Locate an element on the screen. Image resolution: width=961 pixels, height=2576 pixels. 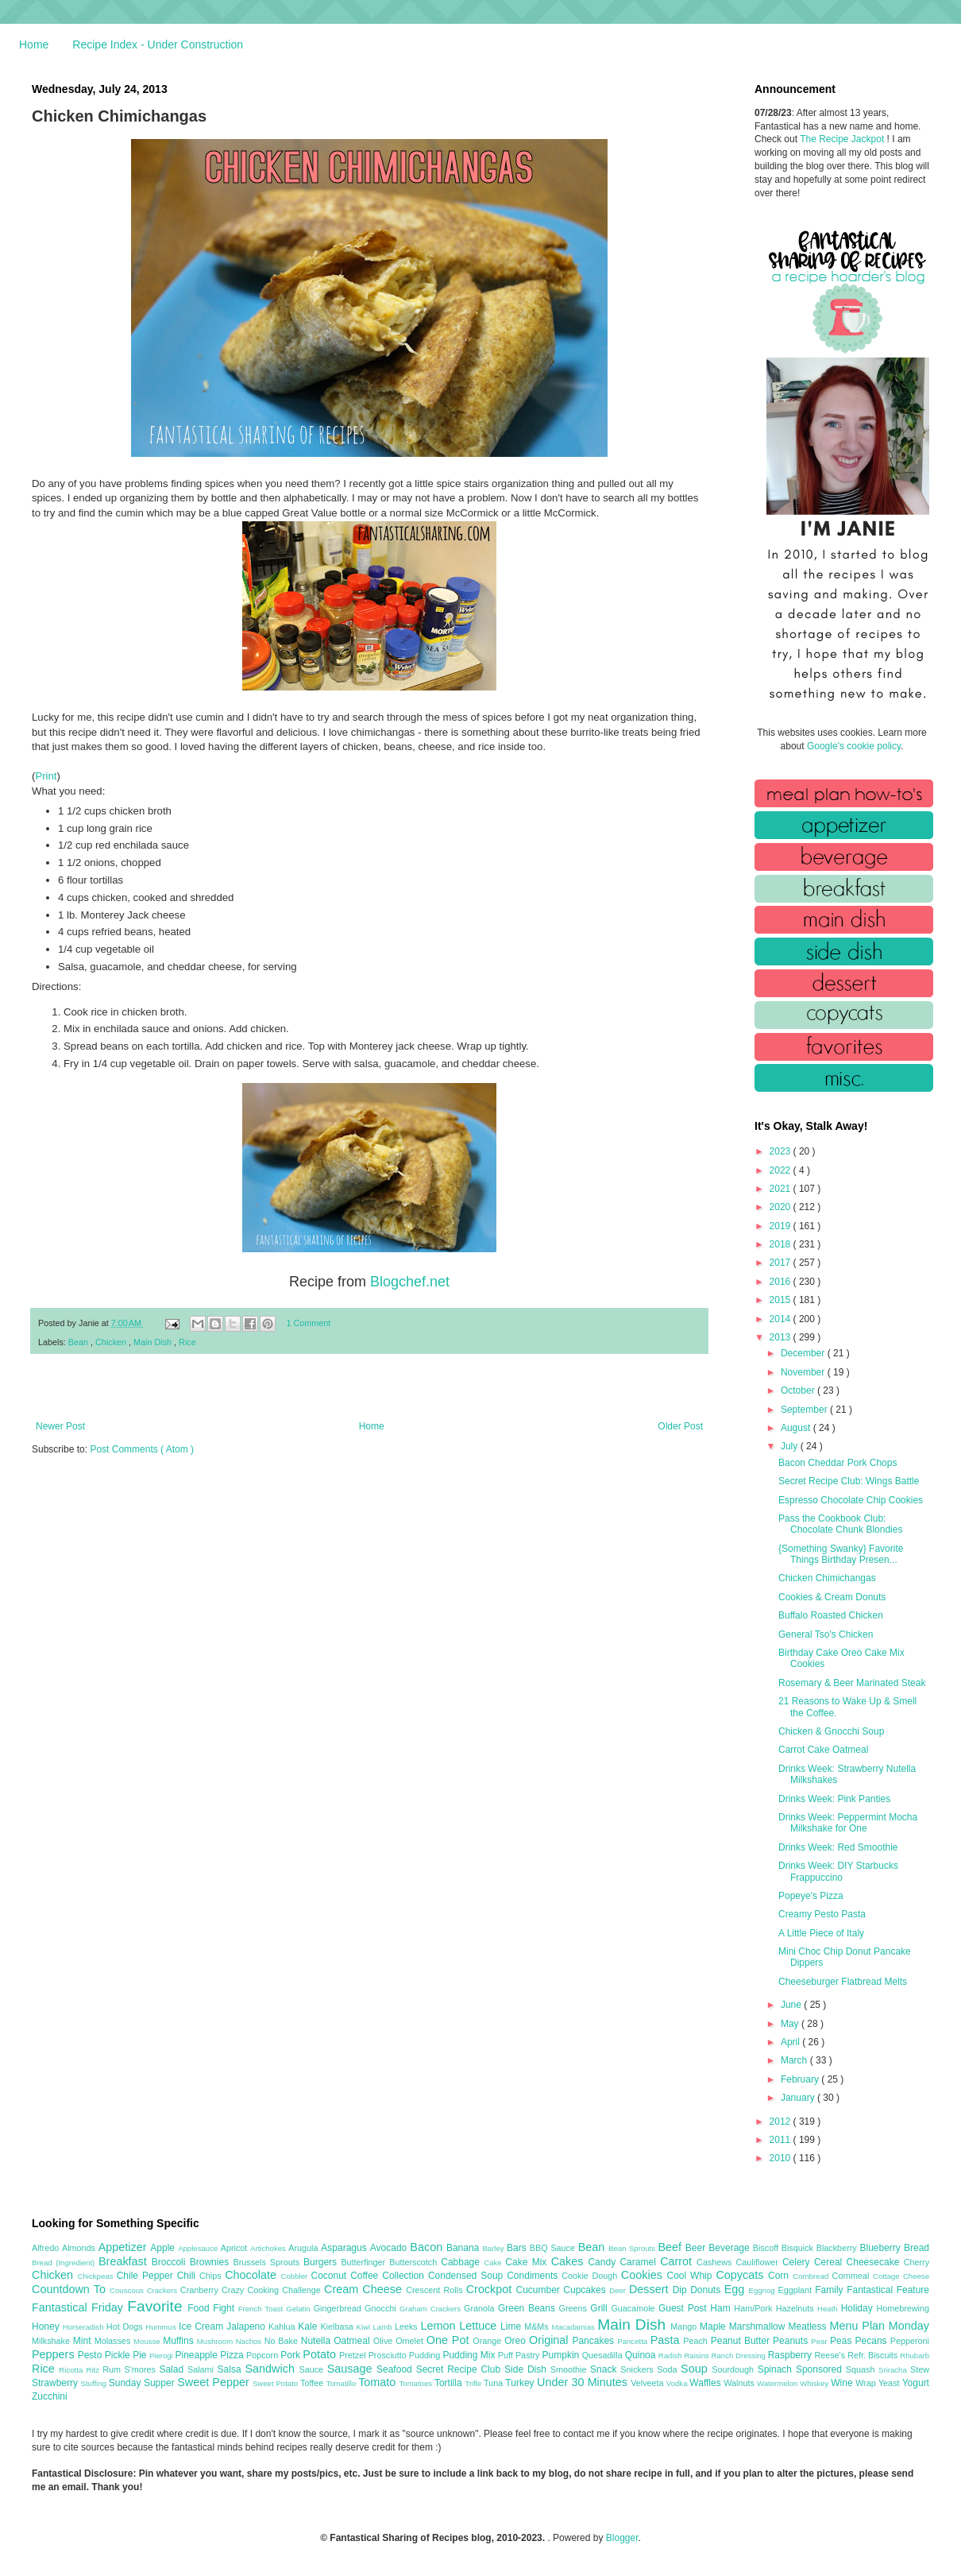
Pepperoni is located at coordinates (909, 2341).